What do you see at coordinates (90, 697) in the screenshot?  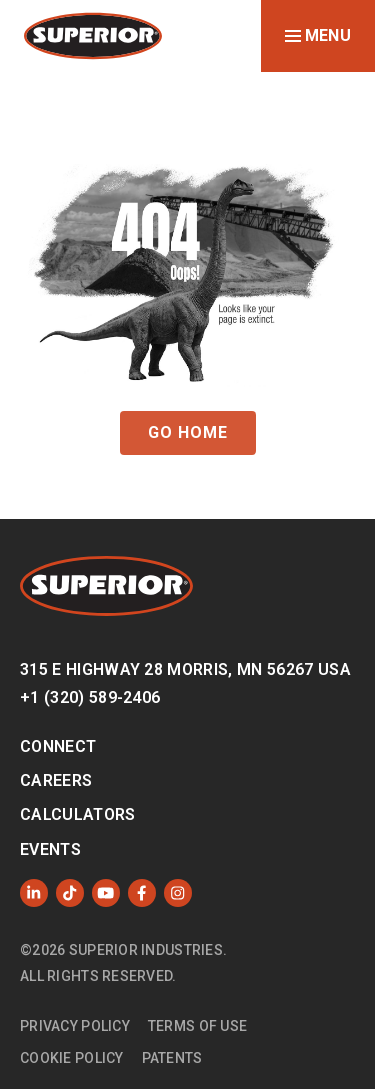 I see `+1 (320) 589-2406` at bounding box center [90, 697].